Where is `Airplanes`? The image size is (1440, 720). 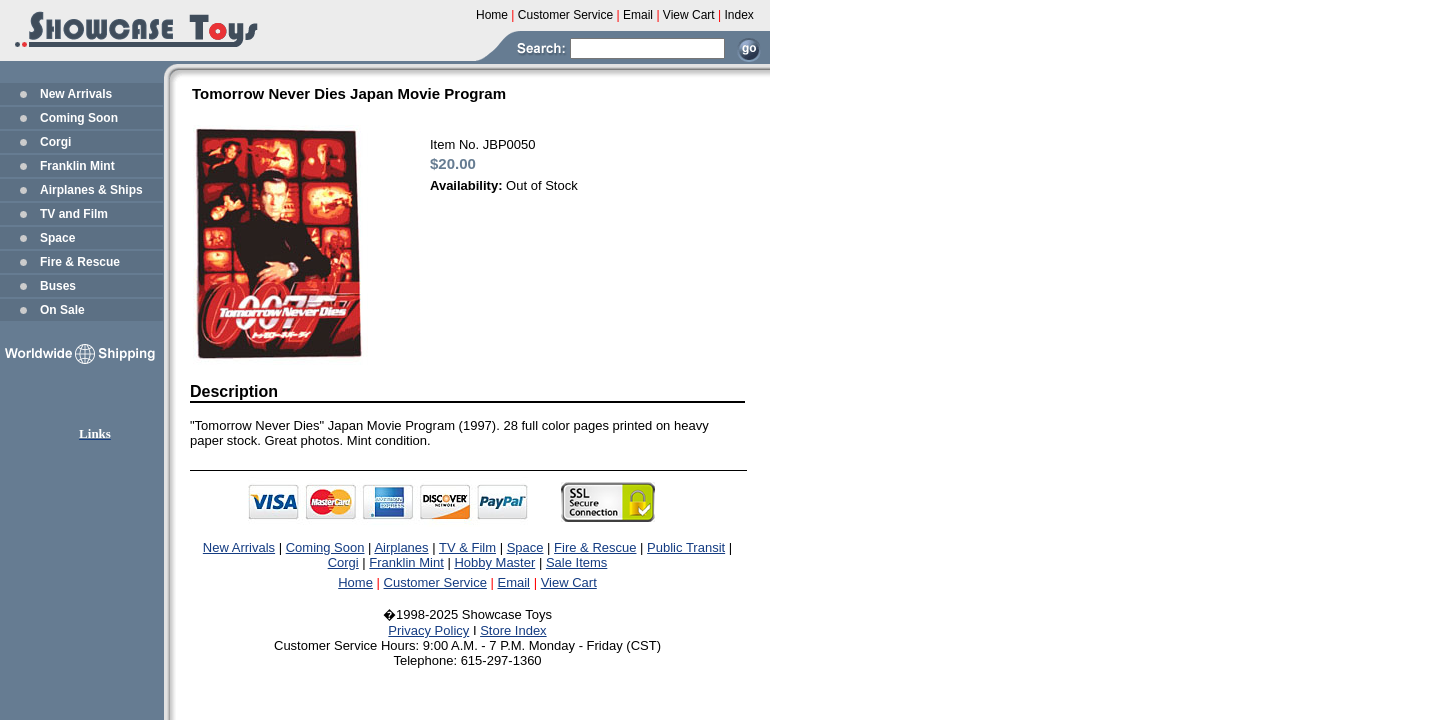
Airplanes is located at coordinates (401, 547).